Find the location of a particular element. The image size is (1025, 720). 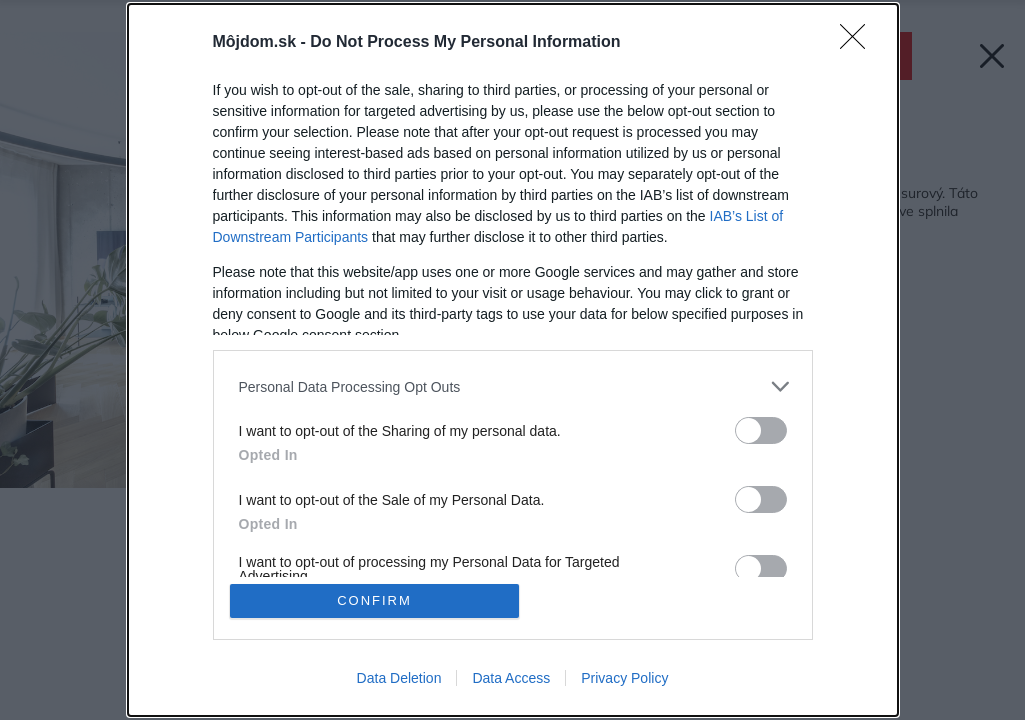

Data Access is located at coordinates (511, 678).